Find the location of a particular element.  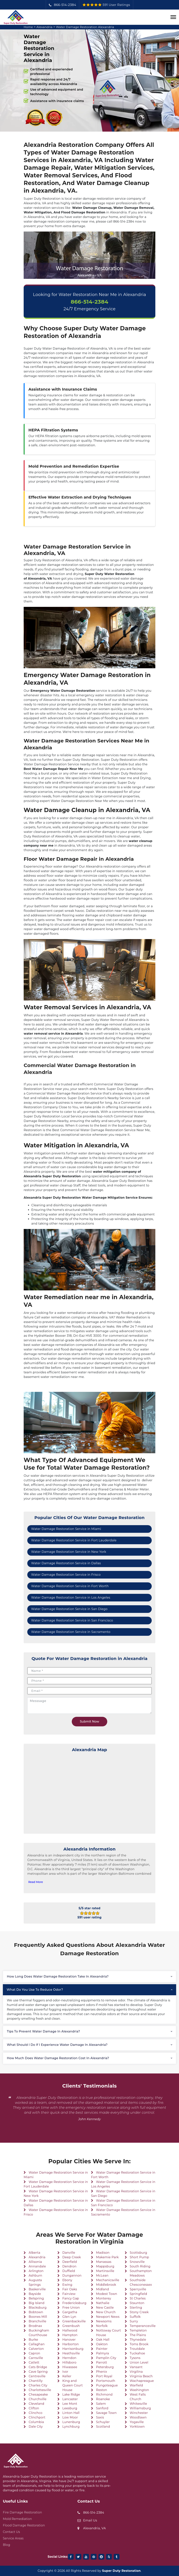

Blog is located at coordinates (6, 2545).